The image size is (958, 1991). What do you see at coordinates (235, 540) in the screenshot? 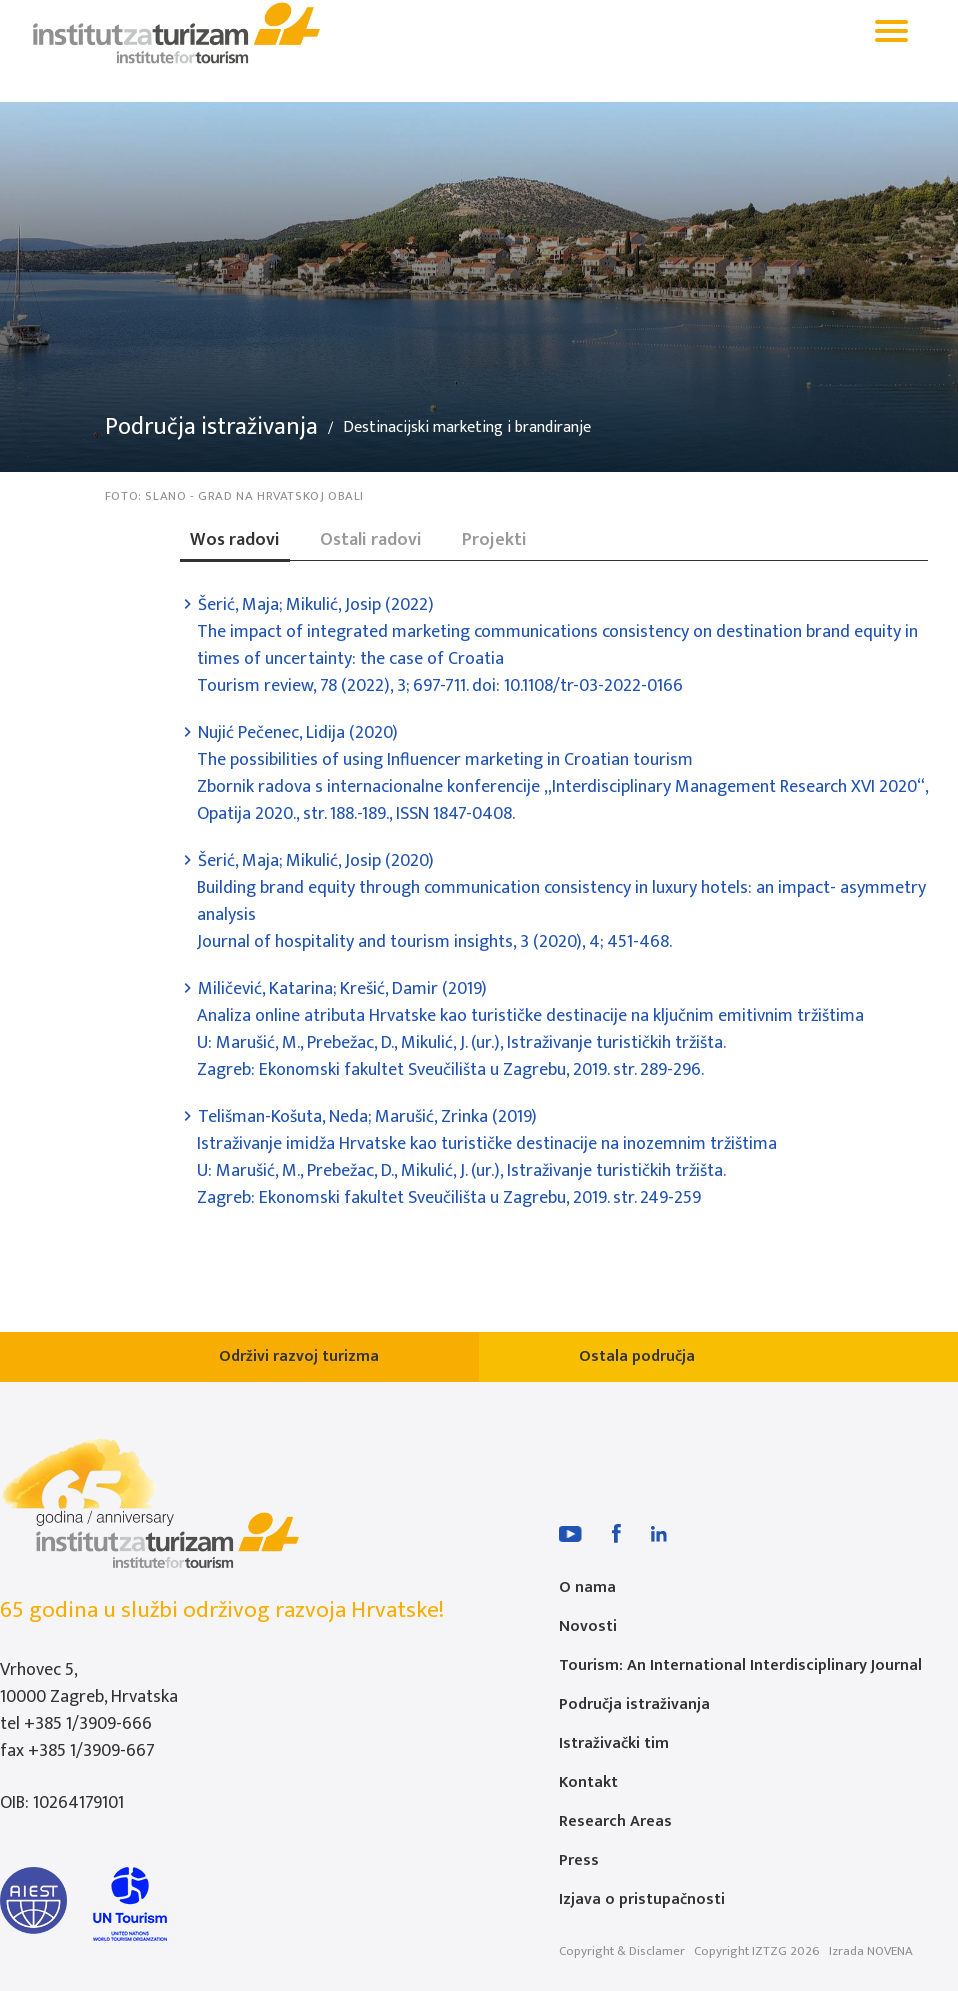
I see `Wos radovi` at bounding box center [235, 540].